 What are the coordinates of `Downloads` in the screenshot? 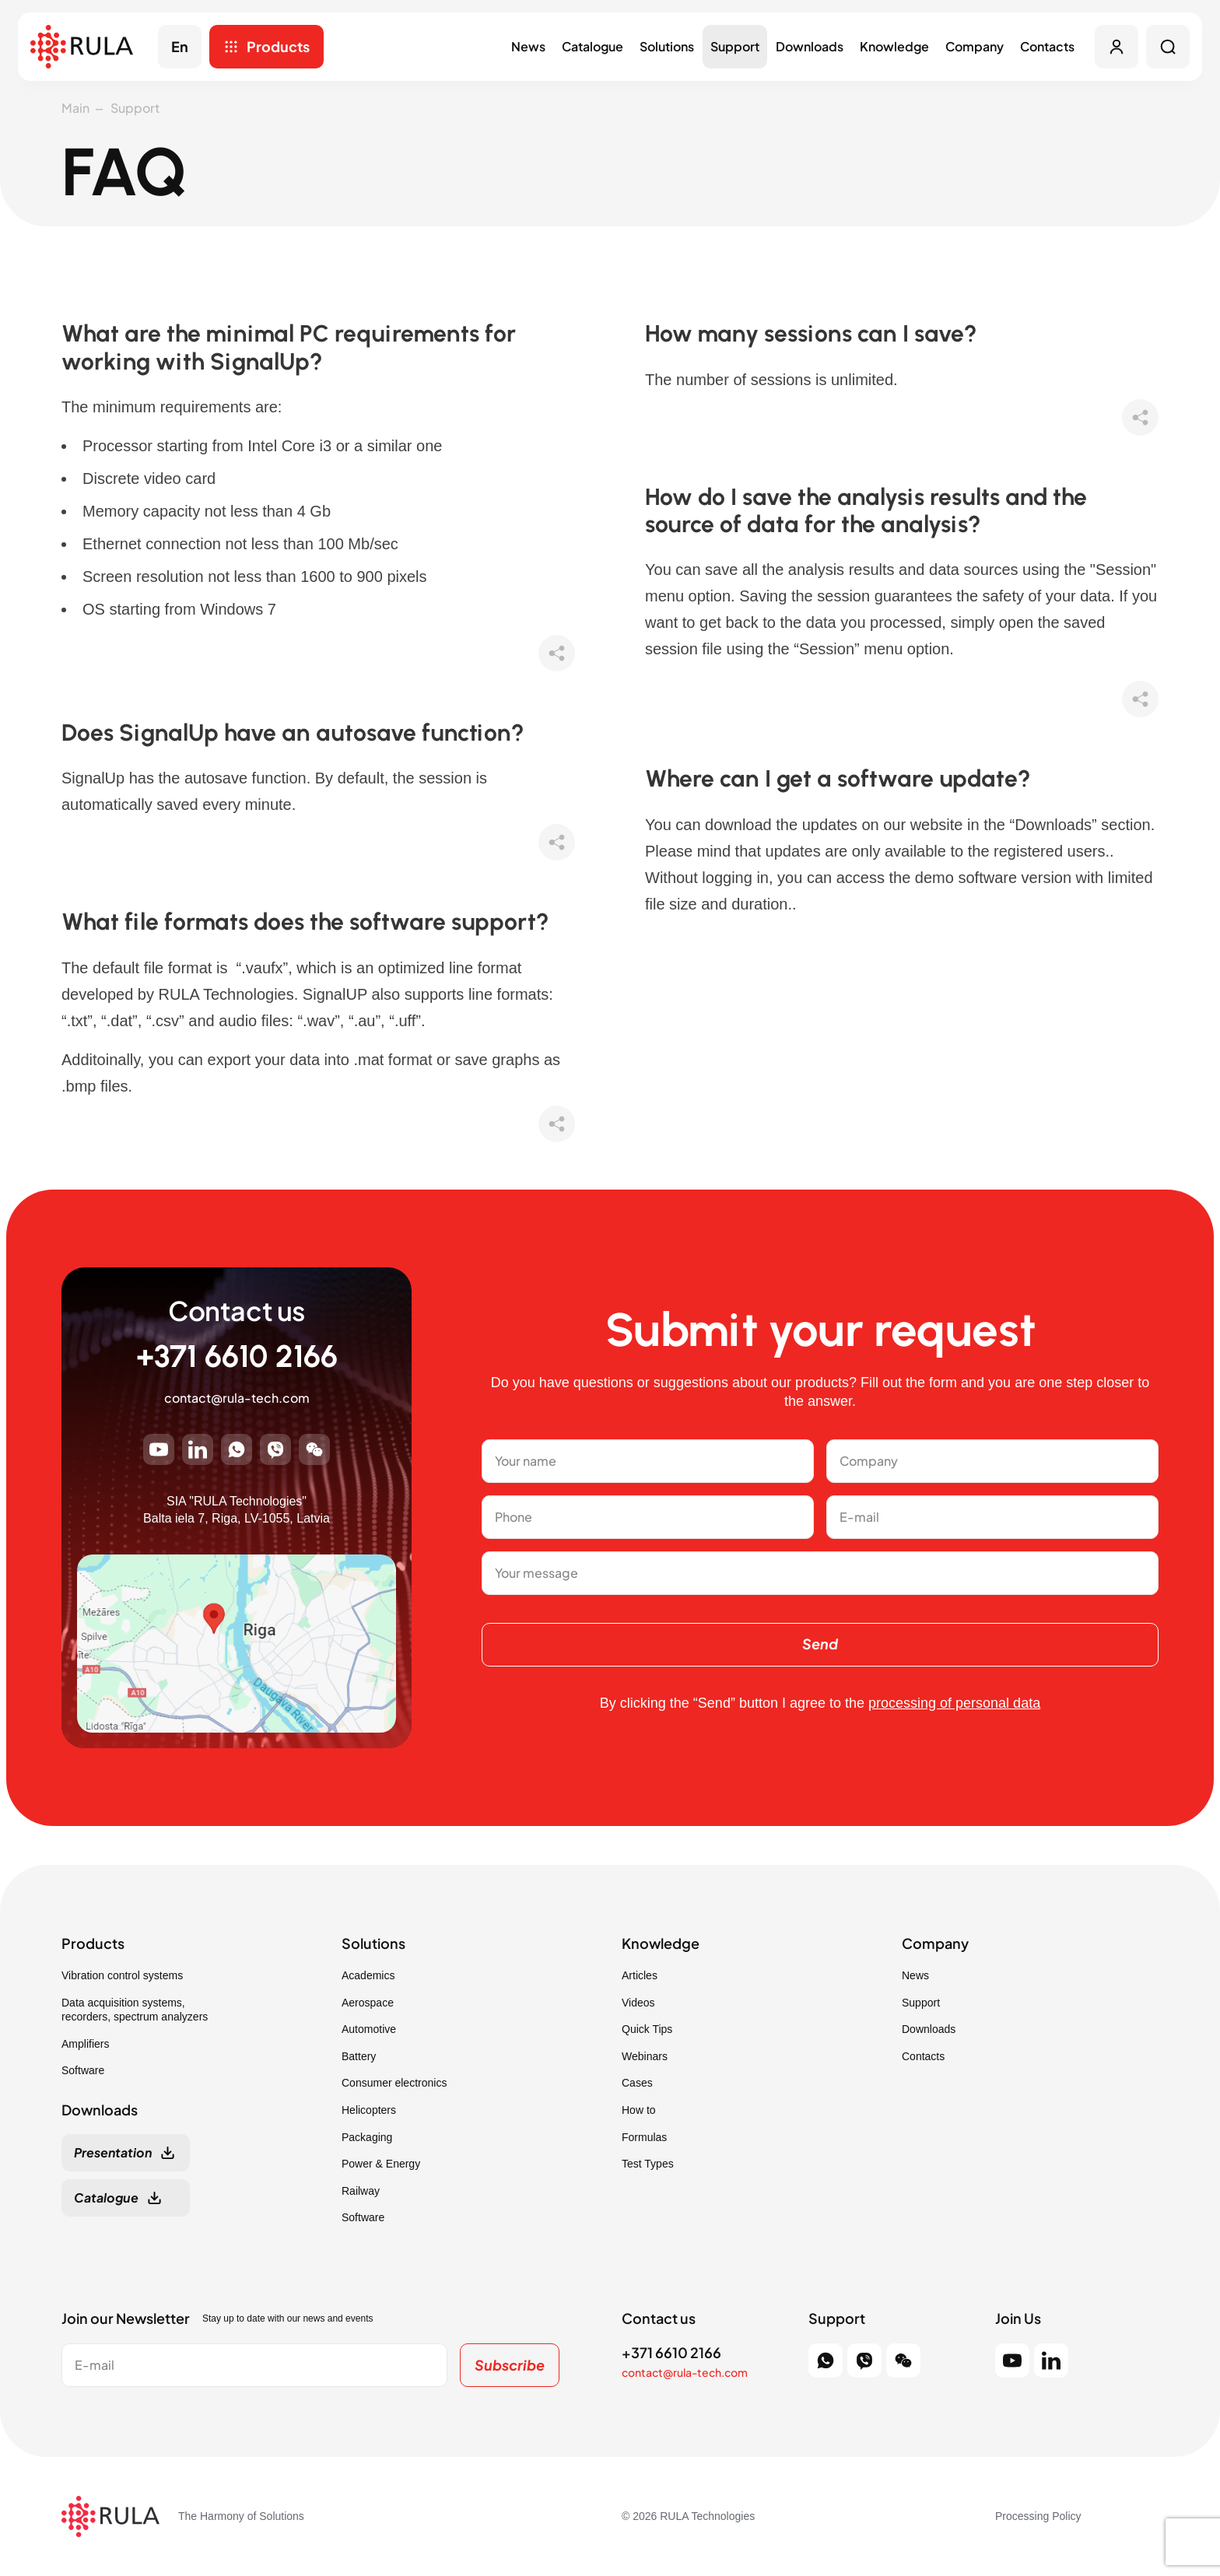 It's located at (809, 46).